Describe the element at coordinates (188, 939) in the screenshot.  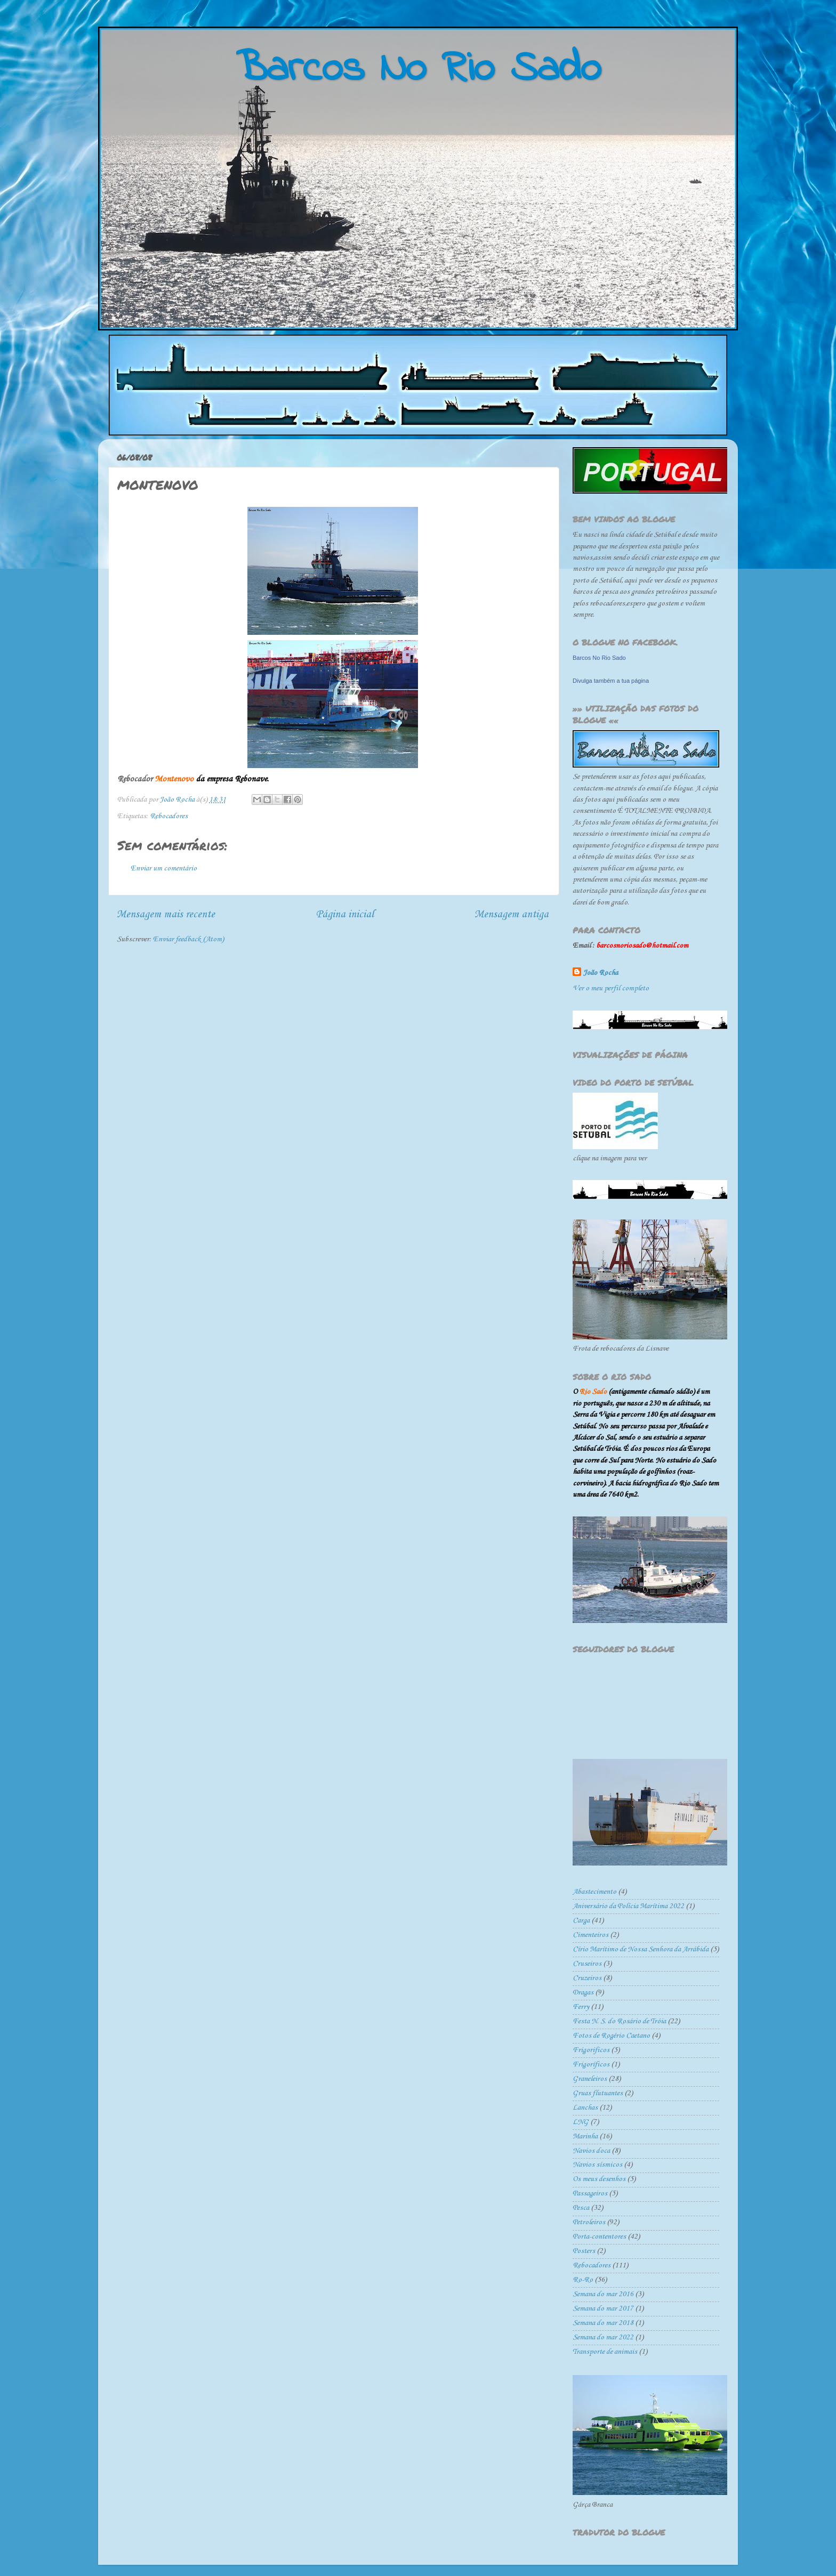
I see `Enviar feedback (Atom)` at that location.